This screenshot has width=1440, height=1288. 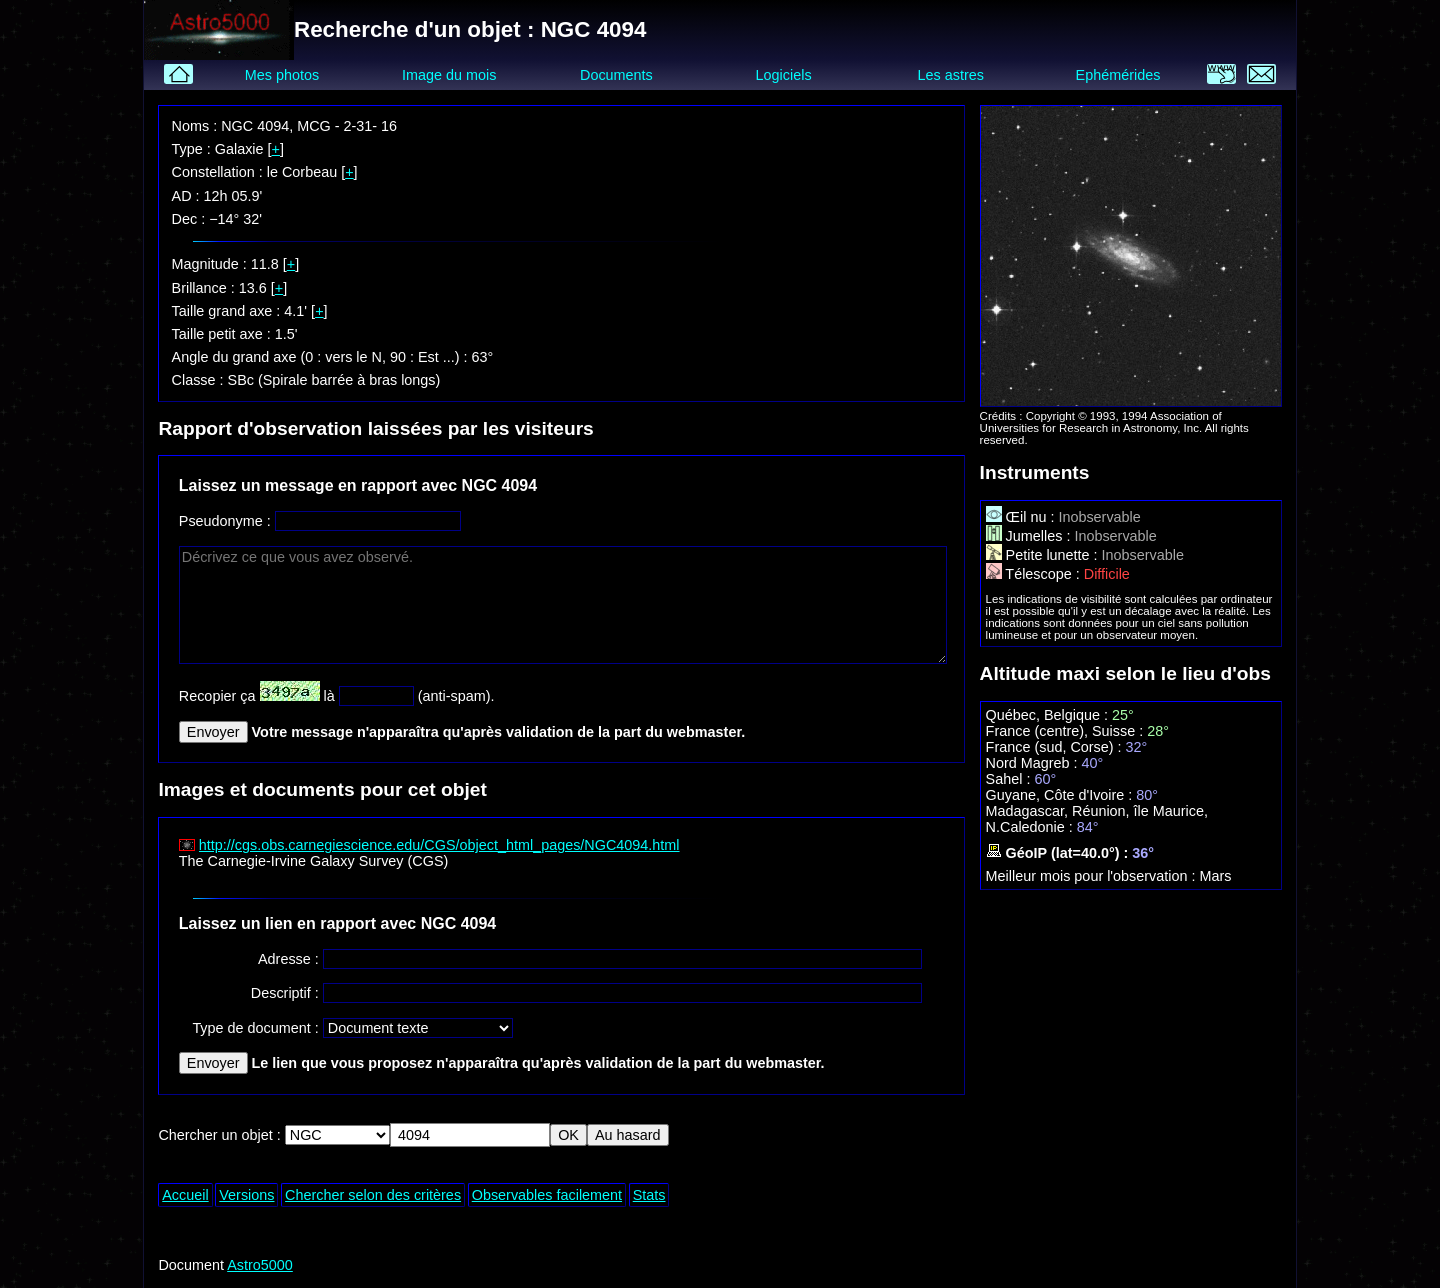 What do you see at coordinates (784, 75) in the screenshot?
I see `Logiciels` at bounding box center [784, 75].